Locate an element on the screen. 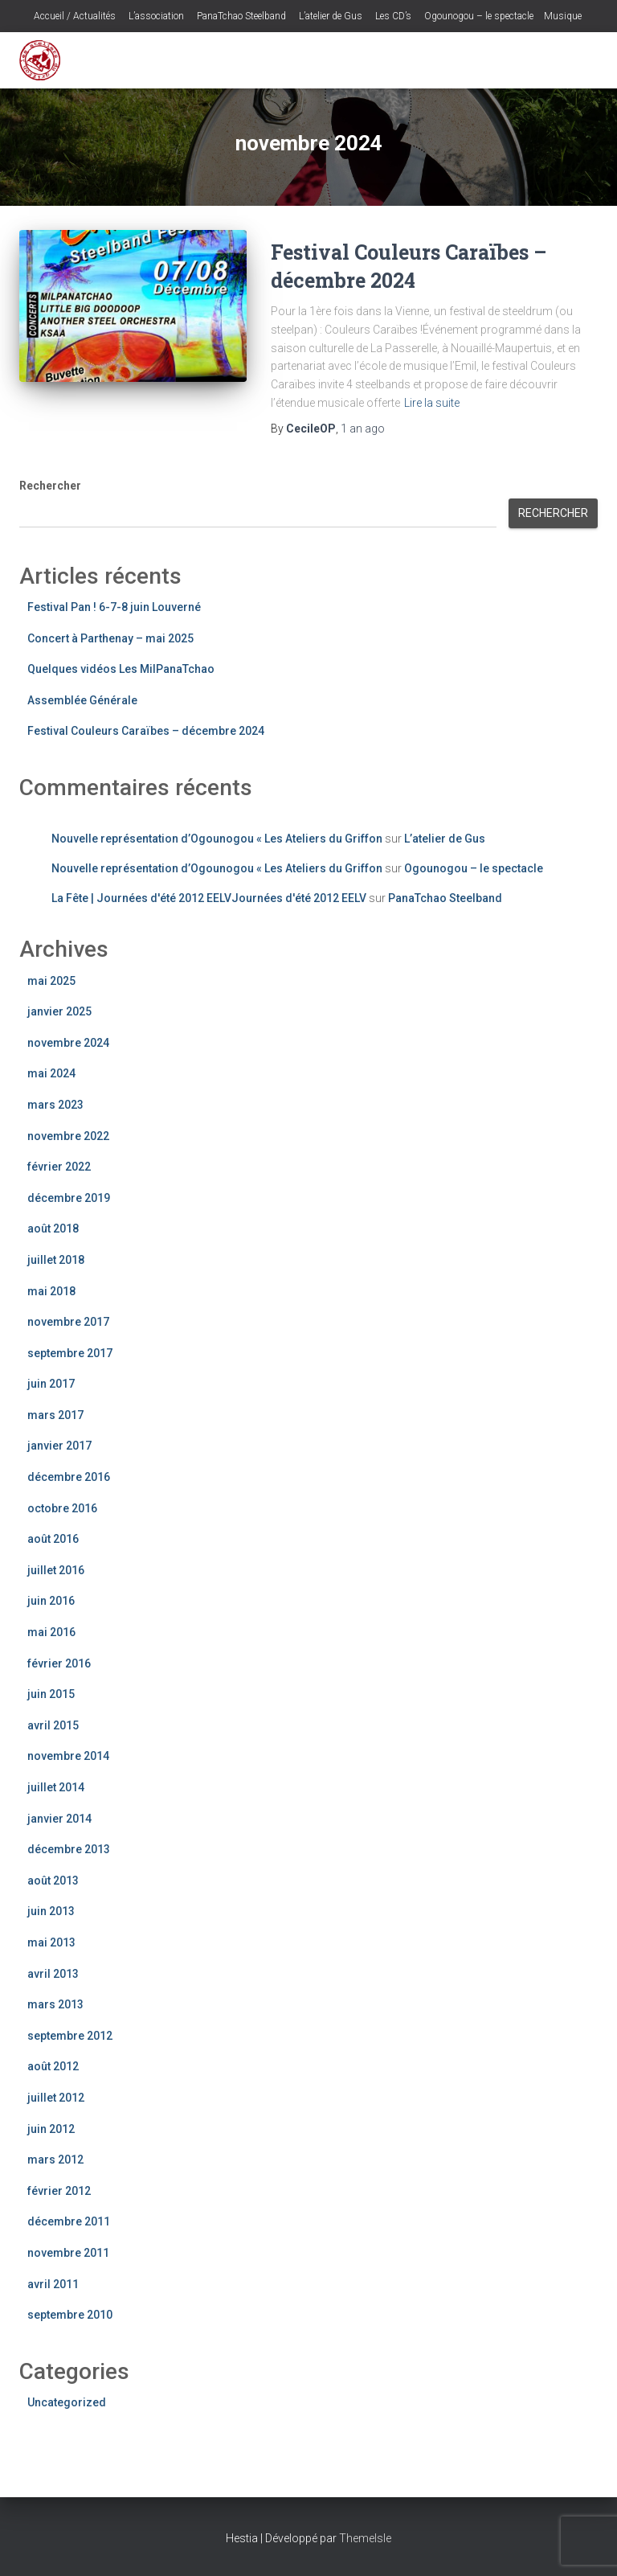 The image size is (617, 2576). juillet 2016 is located at coordinates (55, 1570).